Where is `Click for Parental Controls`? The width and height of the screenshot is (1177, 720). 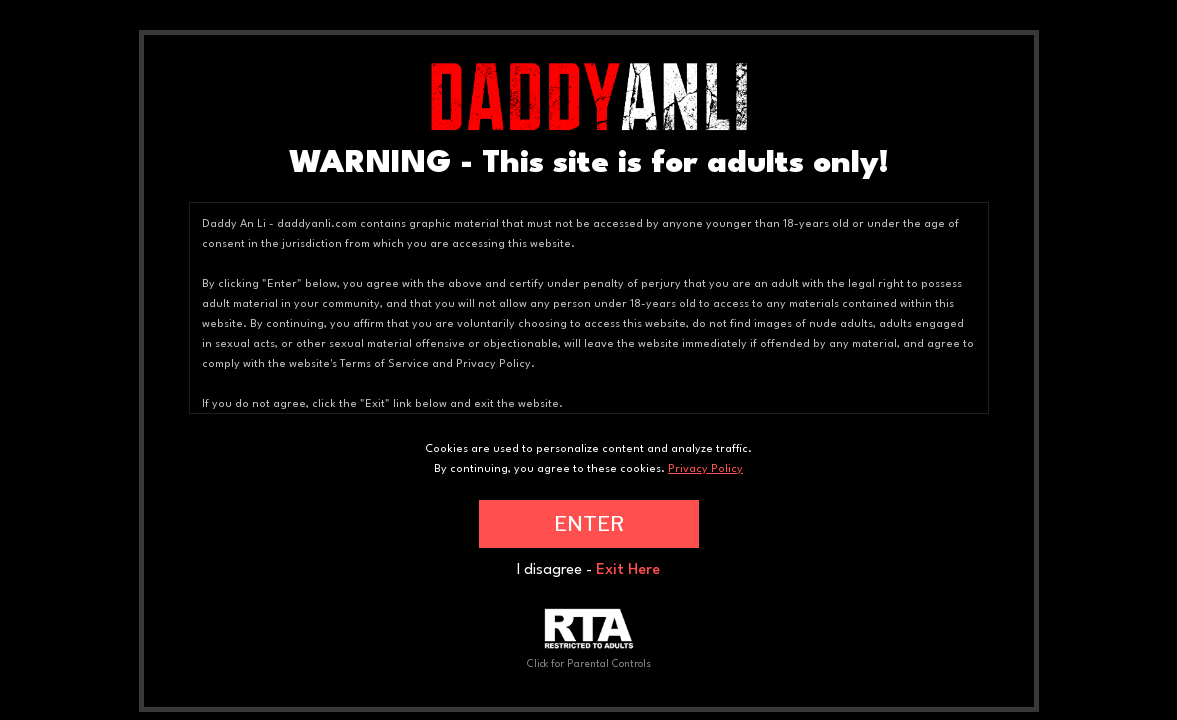
Click for Parental Controls is located at coordinates (589, 638).